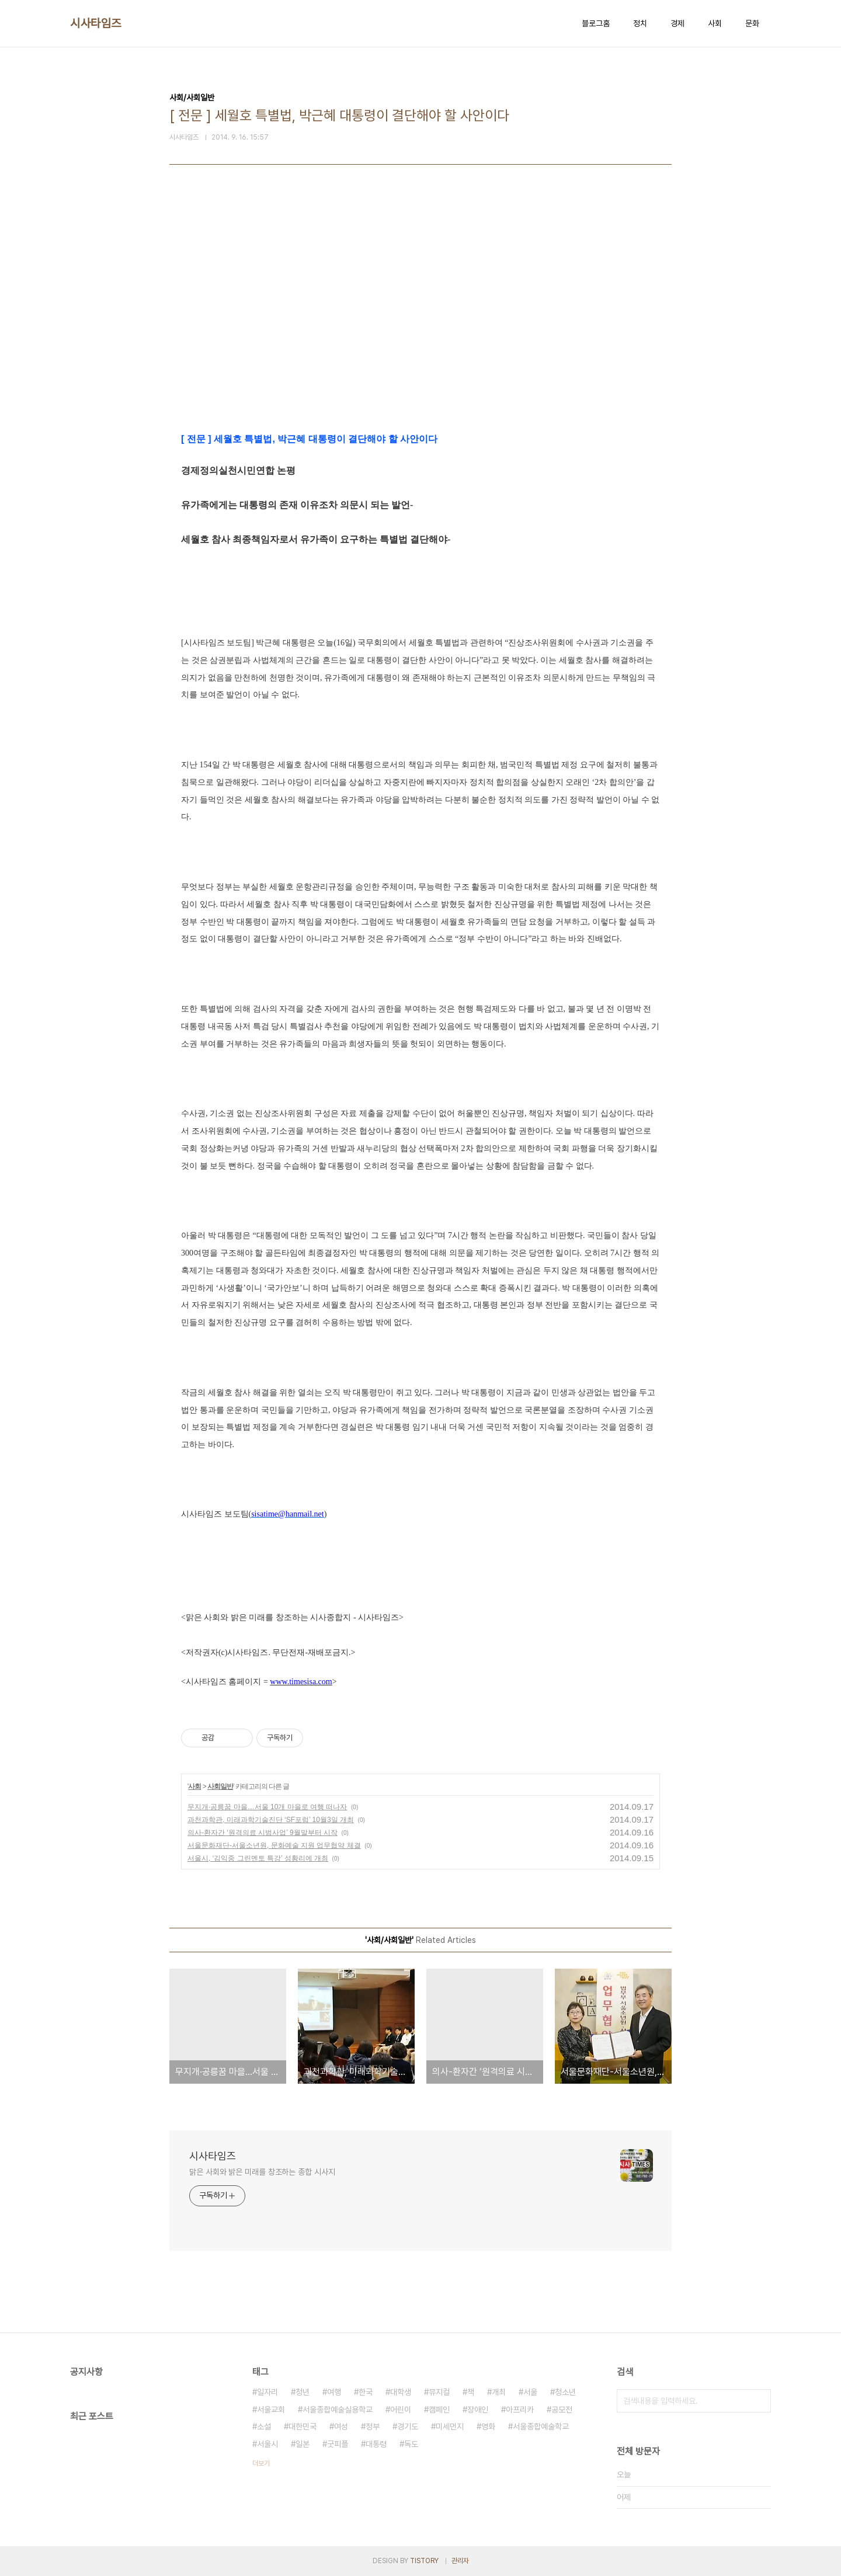  I want to click on 영화, so click(488, 2426).